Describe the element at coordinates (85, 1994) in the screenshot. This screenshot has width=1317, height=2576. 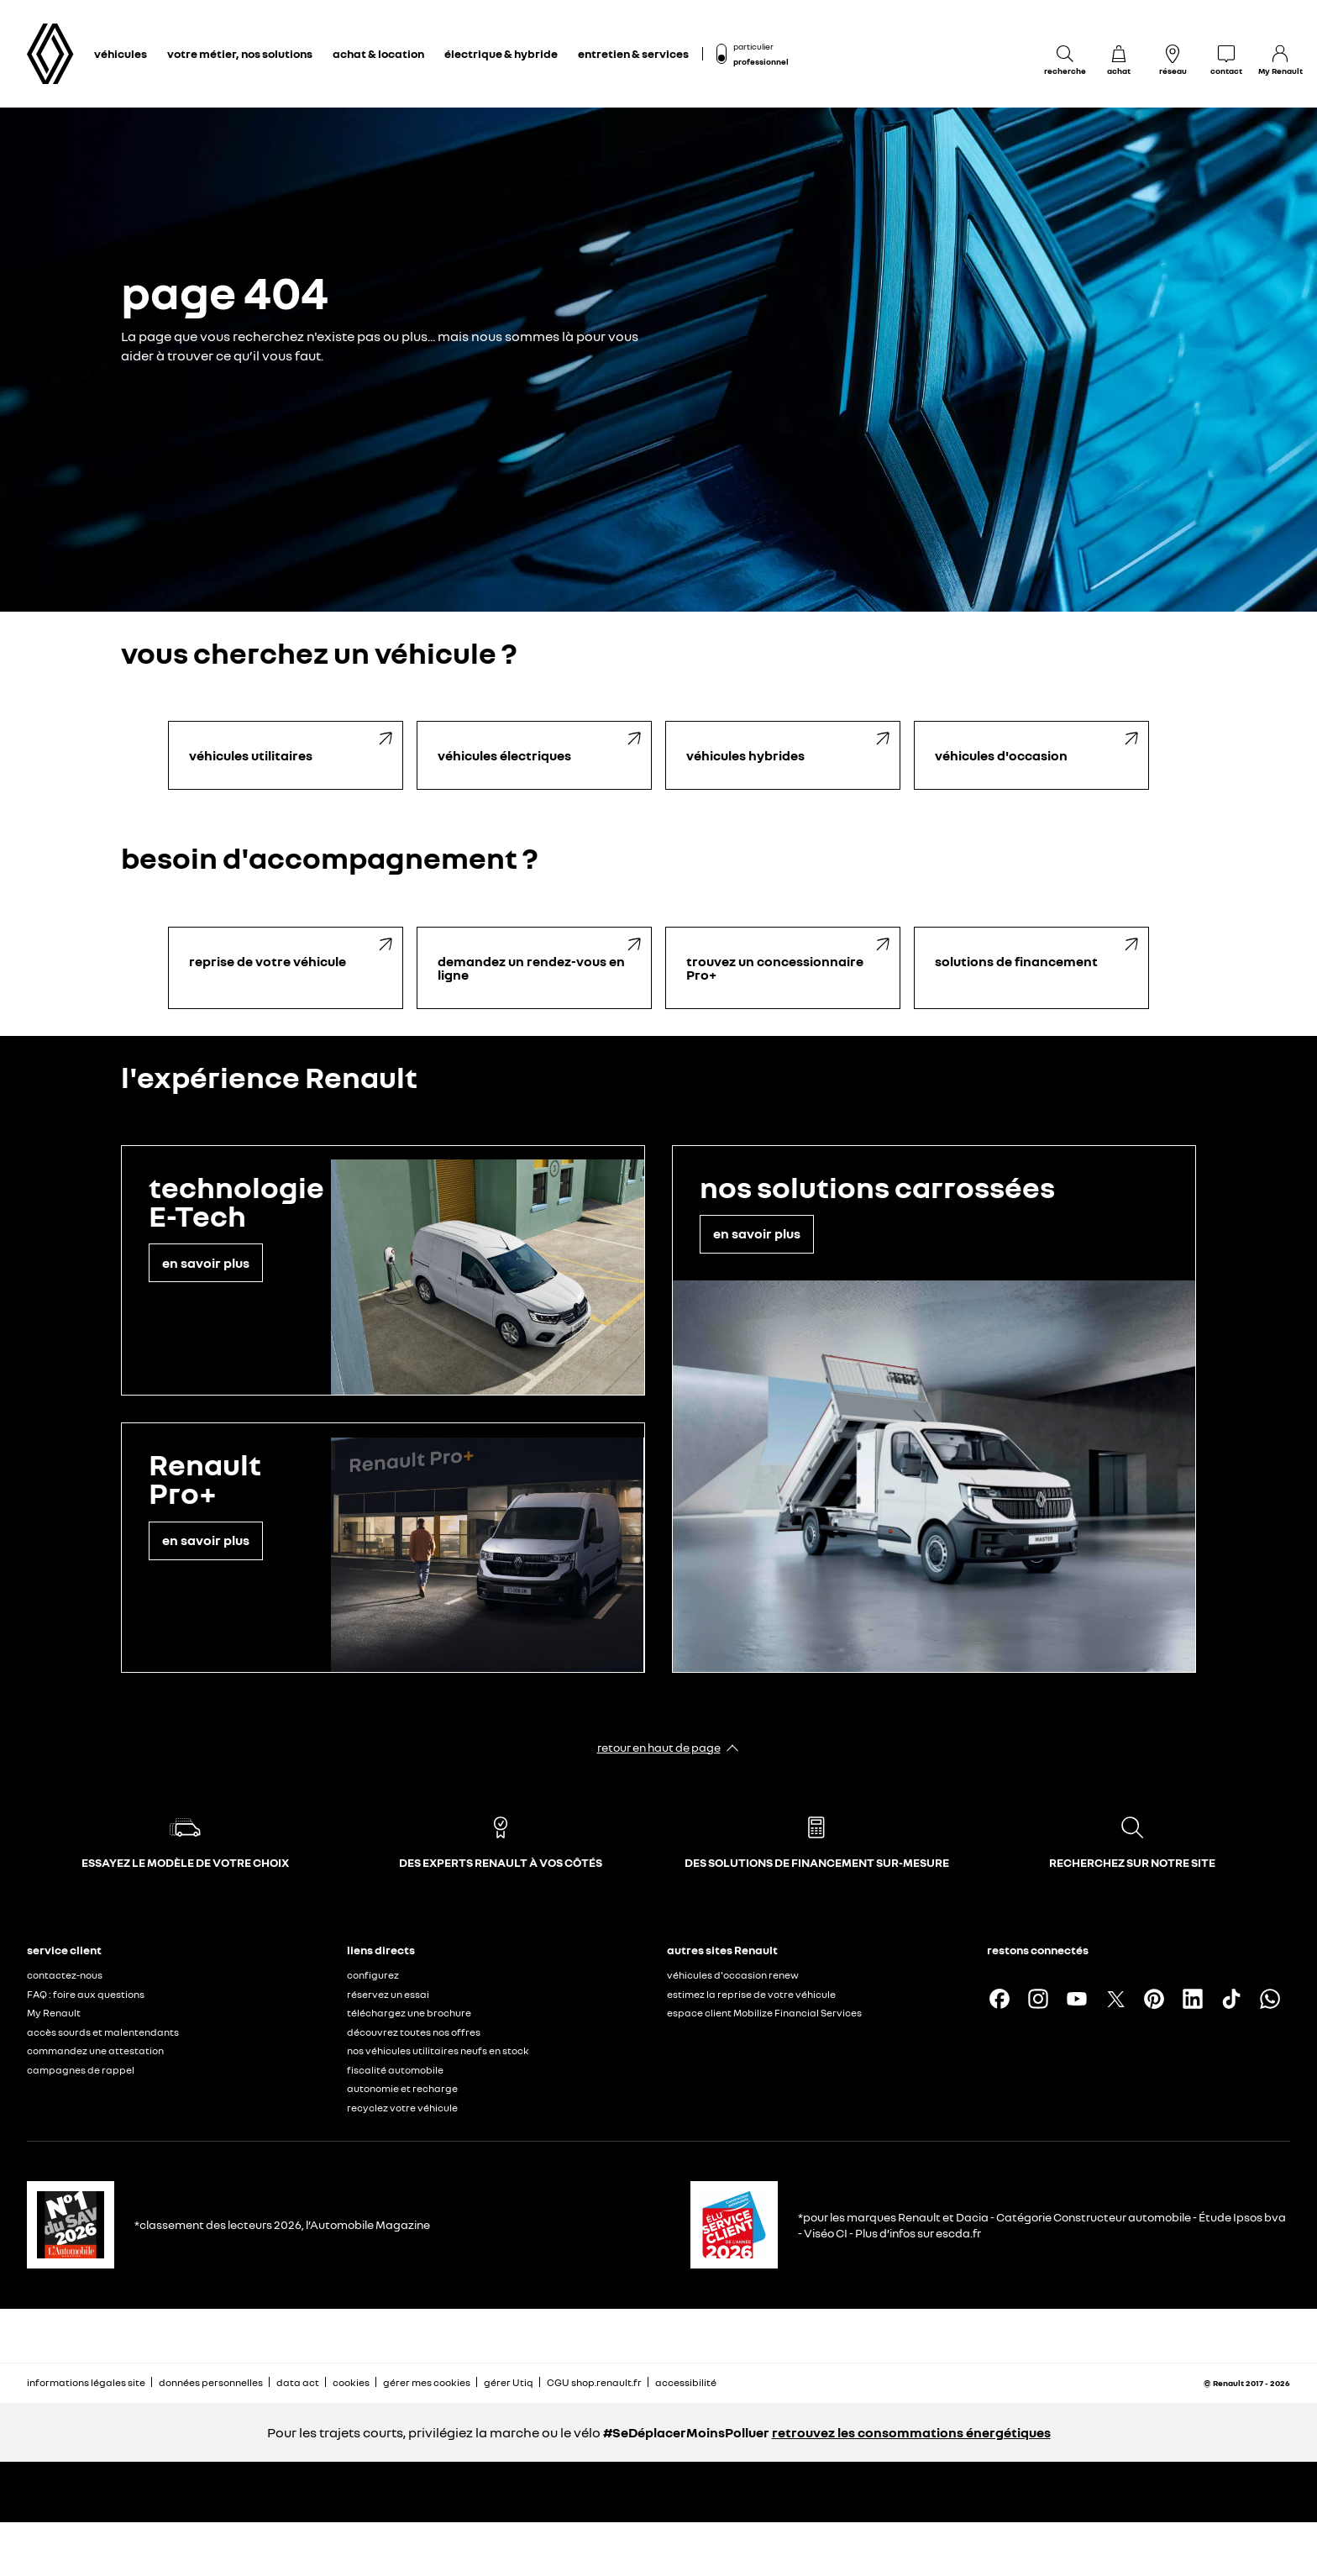
I see `FAQ : foire aux questions` at that location.